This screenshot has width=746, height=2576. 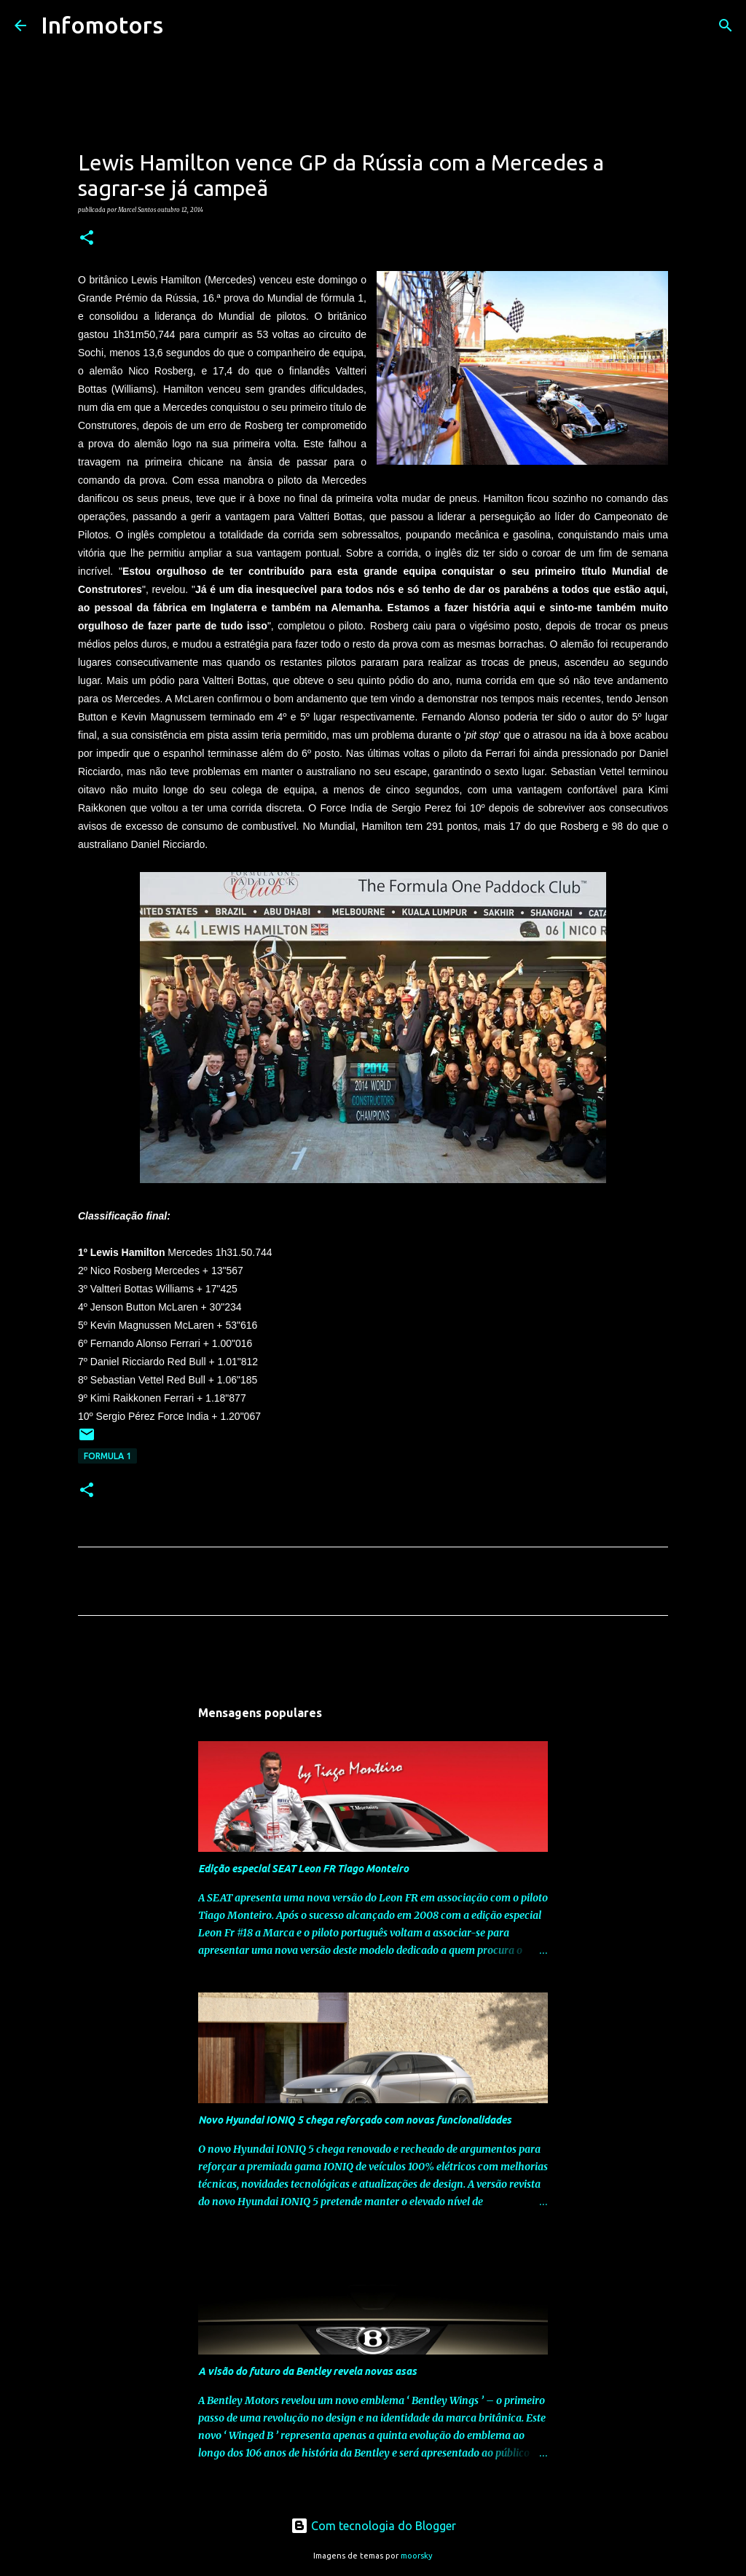 What do you see at coordinates (307, 2371) in the screenshot?
I see `A visão do futuro da Bentley revela novas asas` at bounding box center [307, 2371].